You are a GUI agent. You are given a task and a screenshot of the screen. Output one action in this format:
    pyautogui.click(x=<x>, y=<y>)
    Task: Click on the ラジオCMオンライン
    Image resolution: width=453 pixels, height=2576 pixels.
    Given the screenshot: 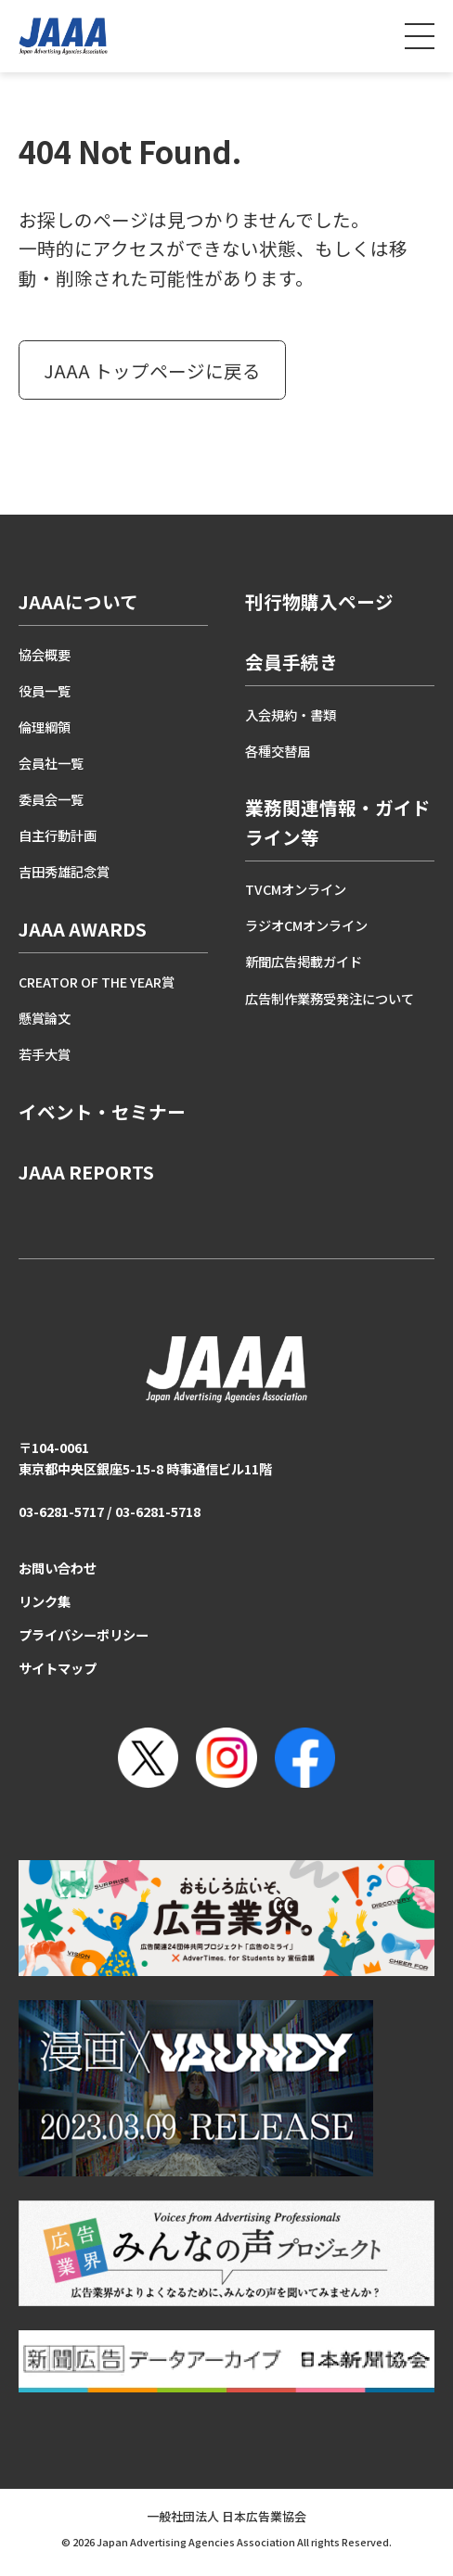 What is the action you would take?
    pyautogui.click(x=306, y=925)
    